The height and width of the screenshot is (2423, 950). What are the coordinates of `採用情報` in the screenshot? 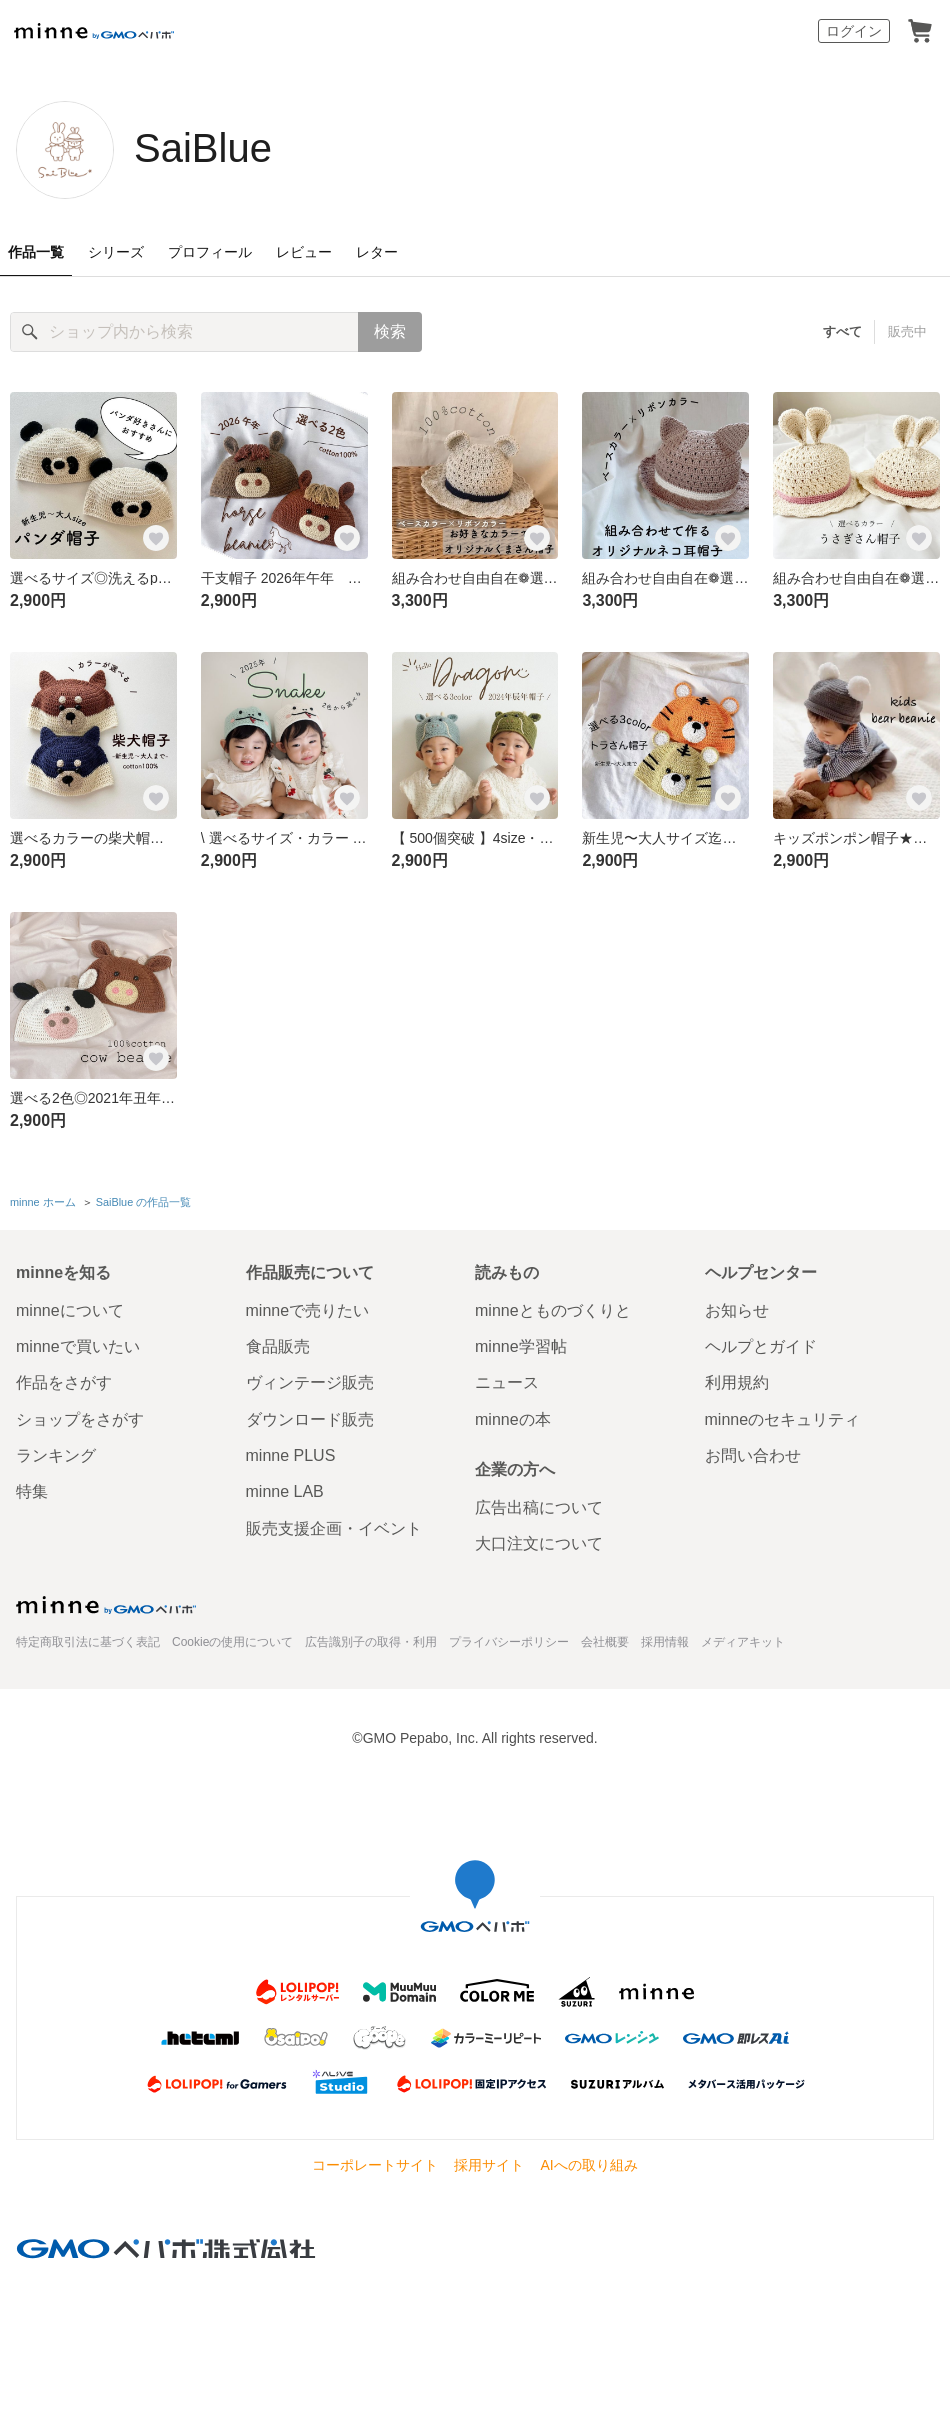 It's located at (665, 1642).